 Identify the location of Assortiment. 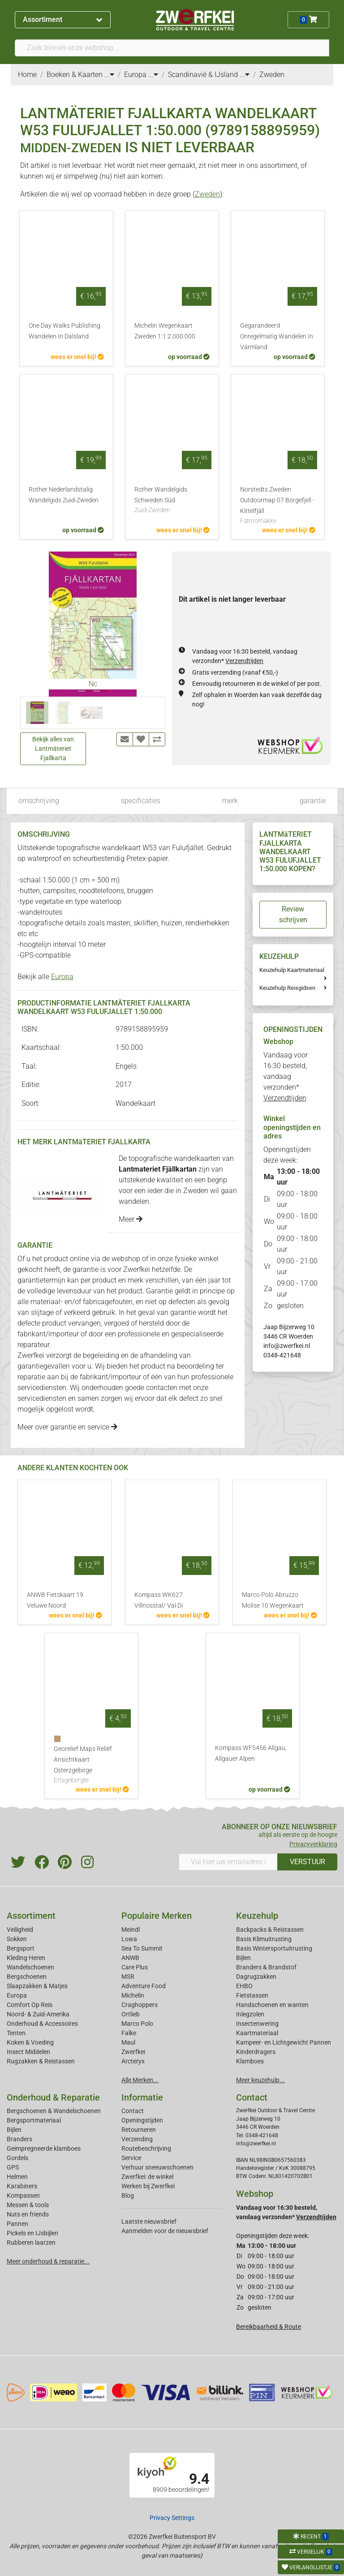
(62, 19).